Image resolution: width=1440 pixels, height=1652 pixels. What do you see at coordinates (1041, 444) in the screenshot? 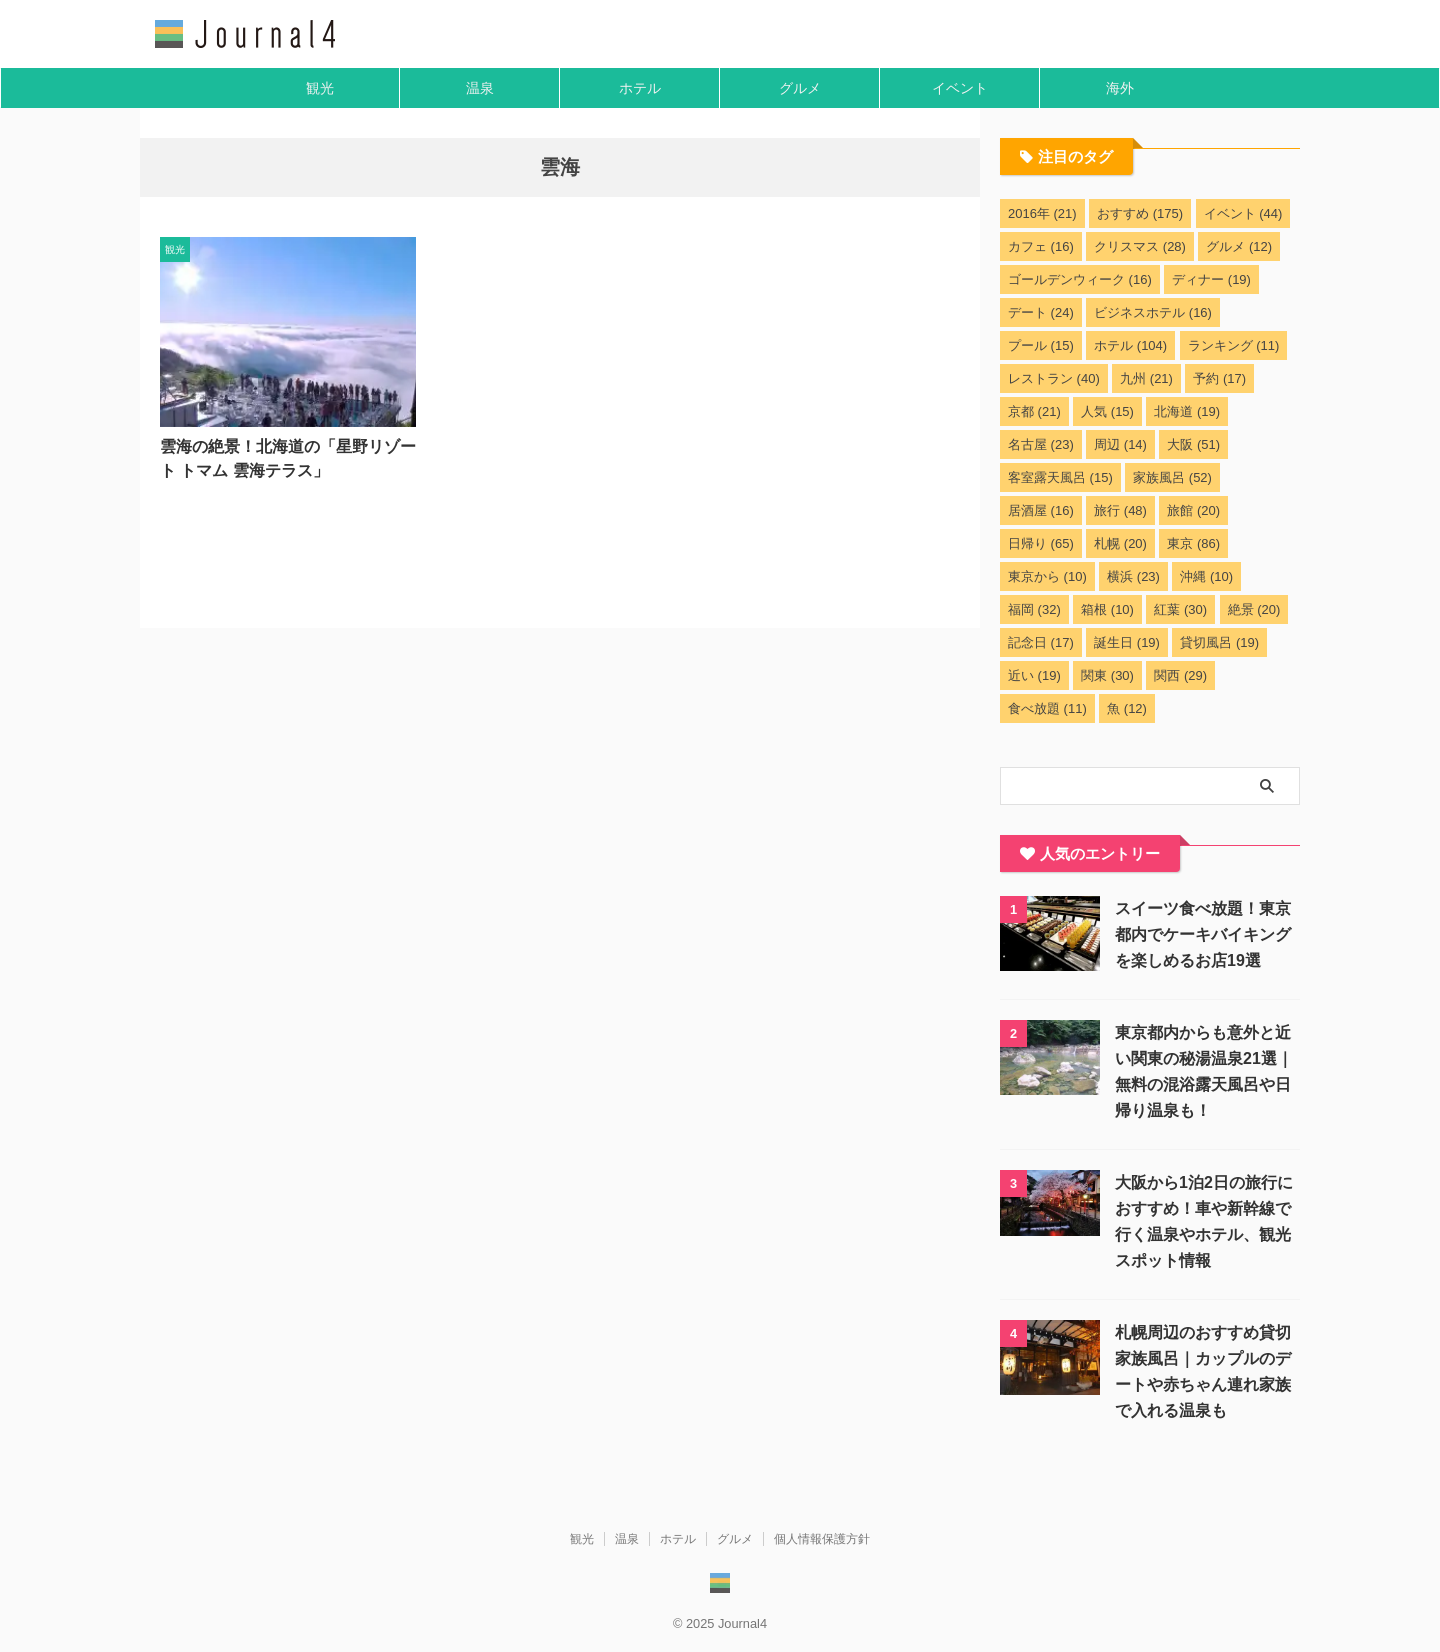
I see `名古屋 [名古屋 (23個の項目)]` at bounding box center [1041, 444].